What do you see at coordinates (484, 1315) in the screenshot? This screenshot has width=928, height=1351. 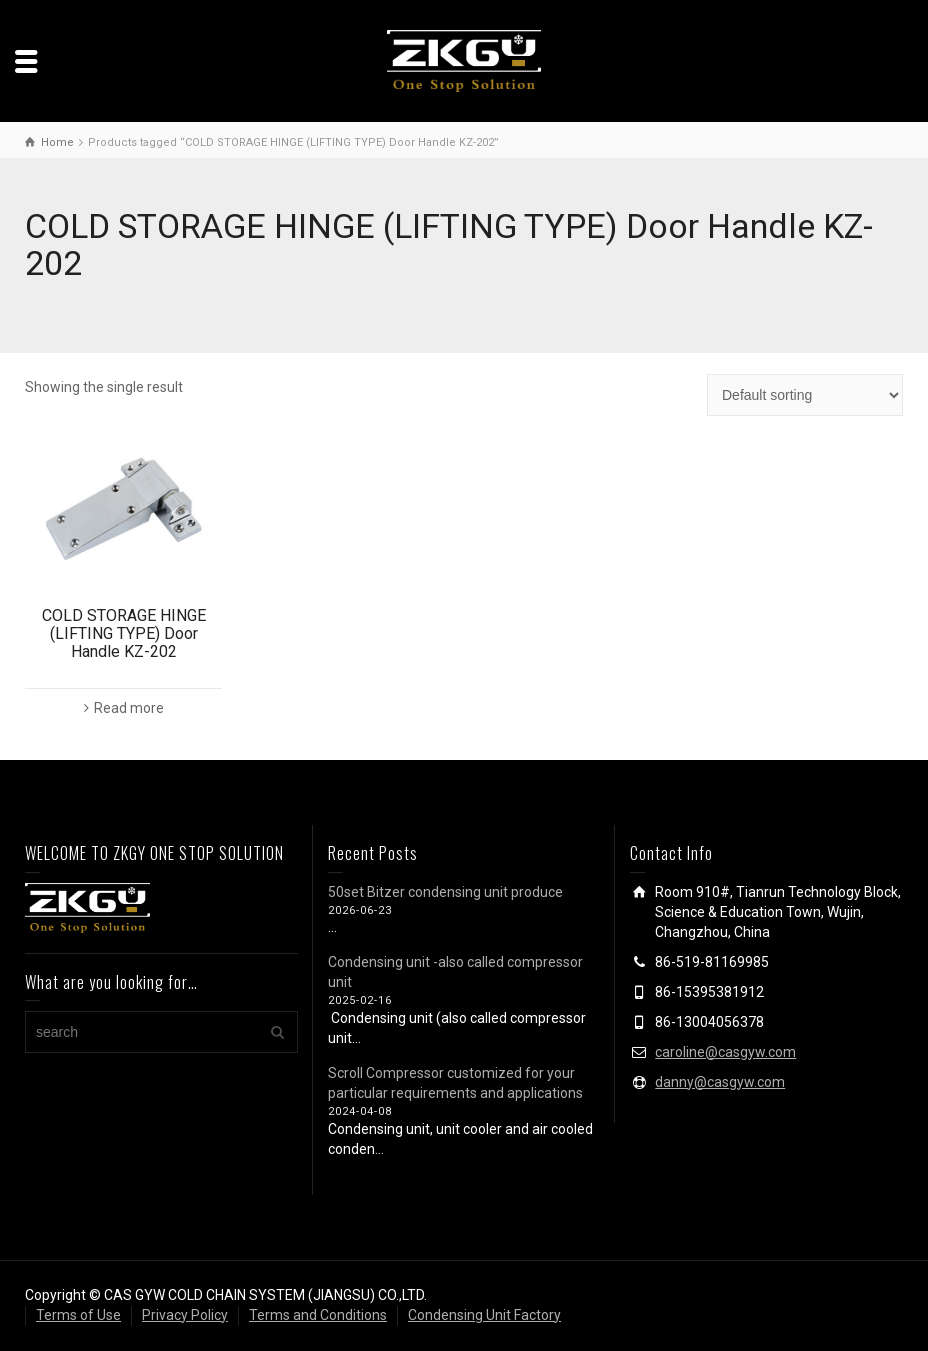 I see `Condensing Unit Factory` at bounding box center [484, 1315].